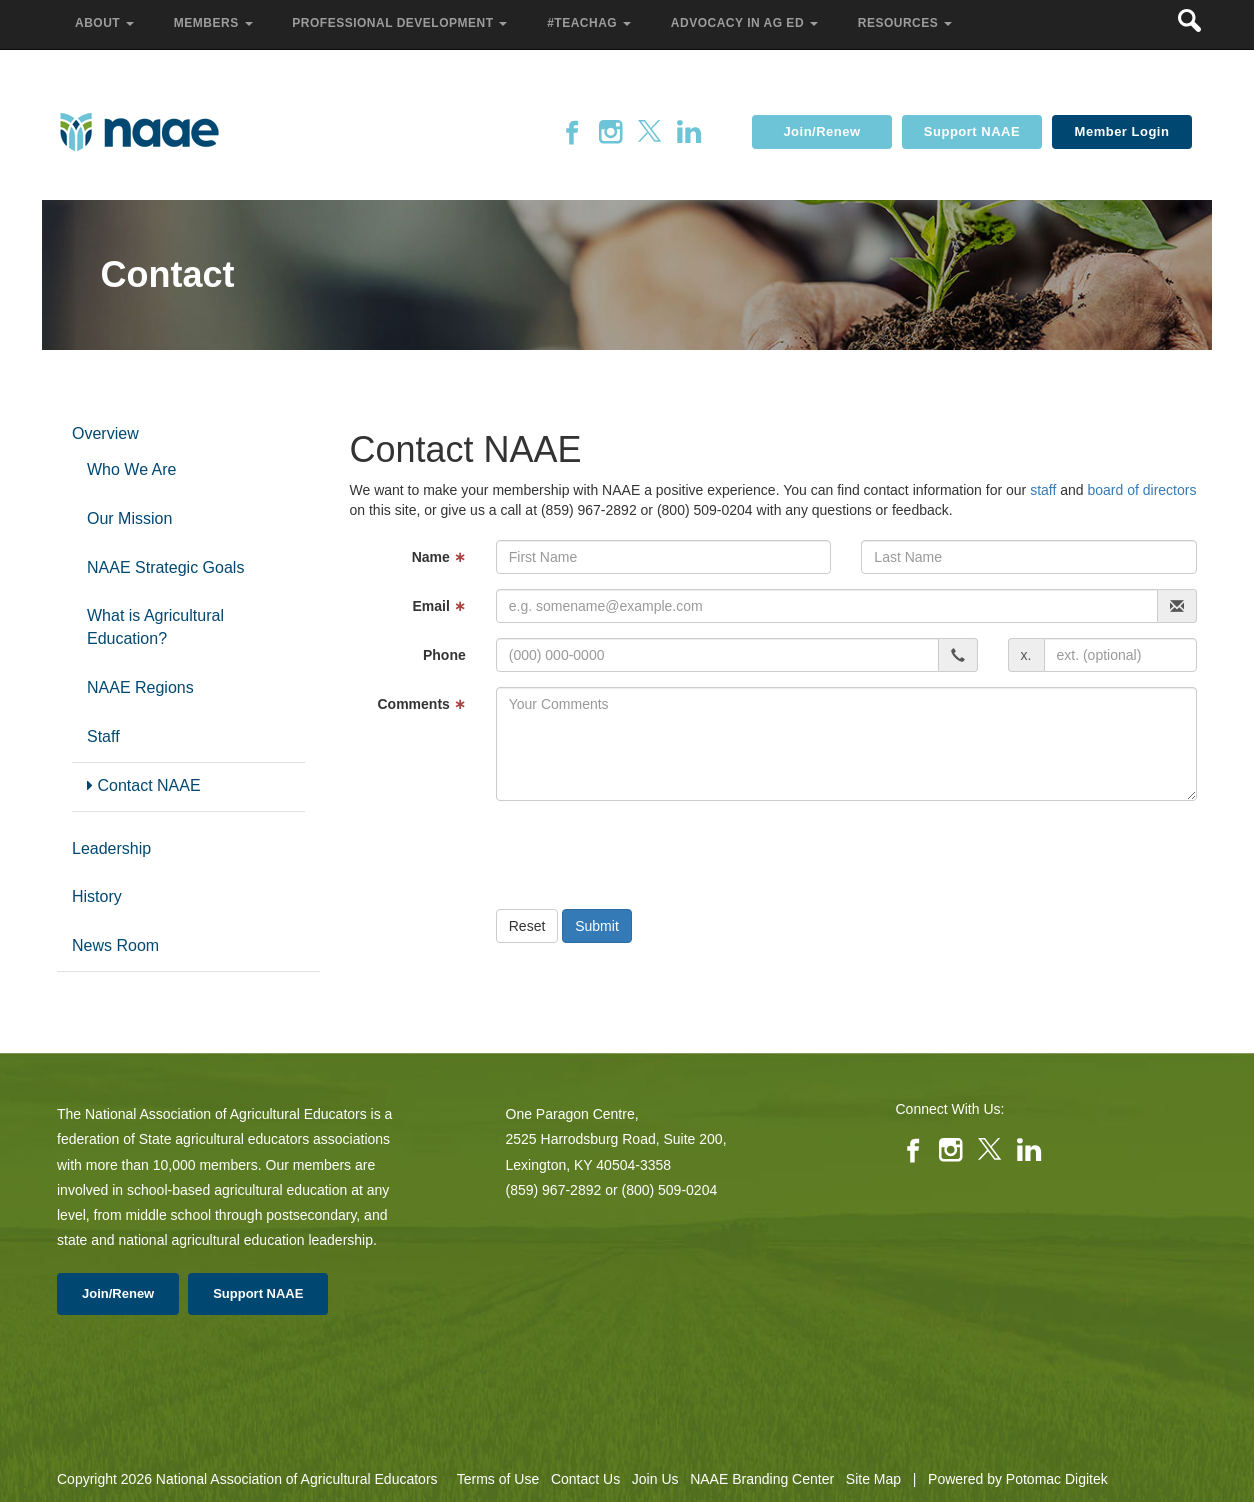 This screenshot has width=1254, height=1502. Describe the element at coordinates (655, 1479) in the screenshot. I see `Join Us` at that location.